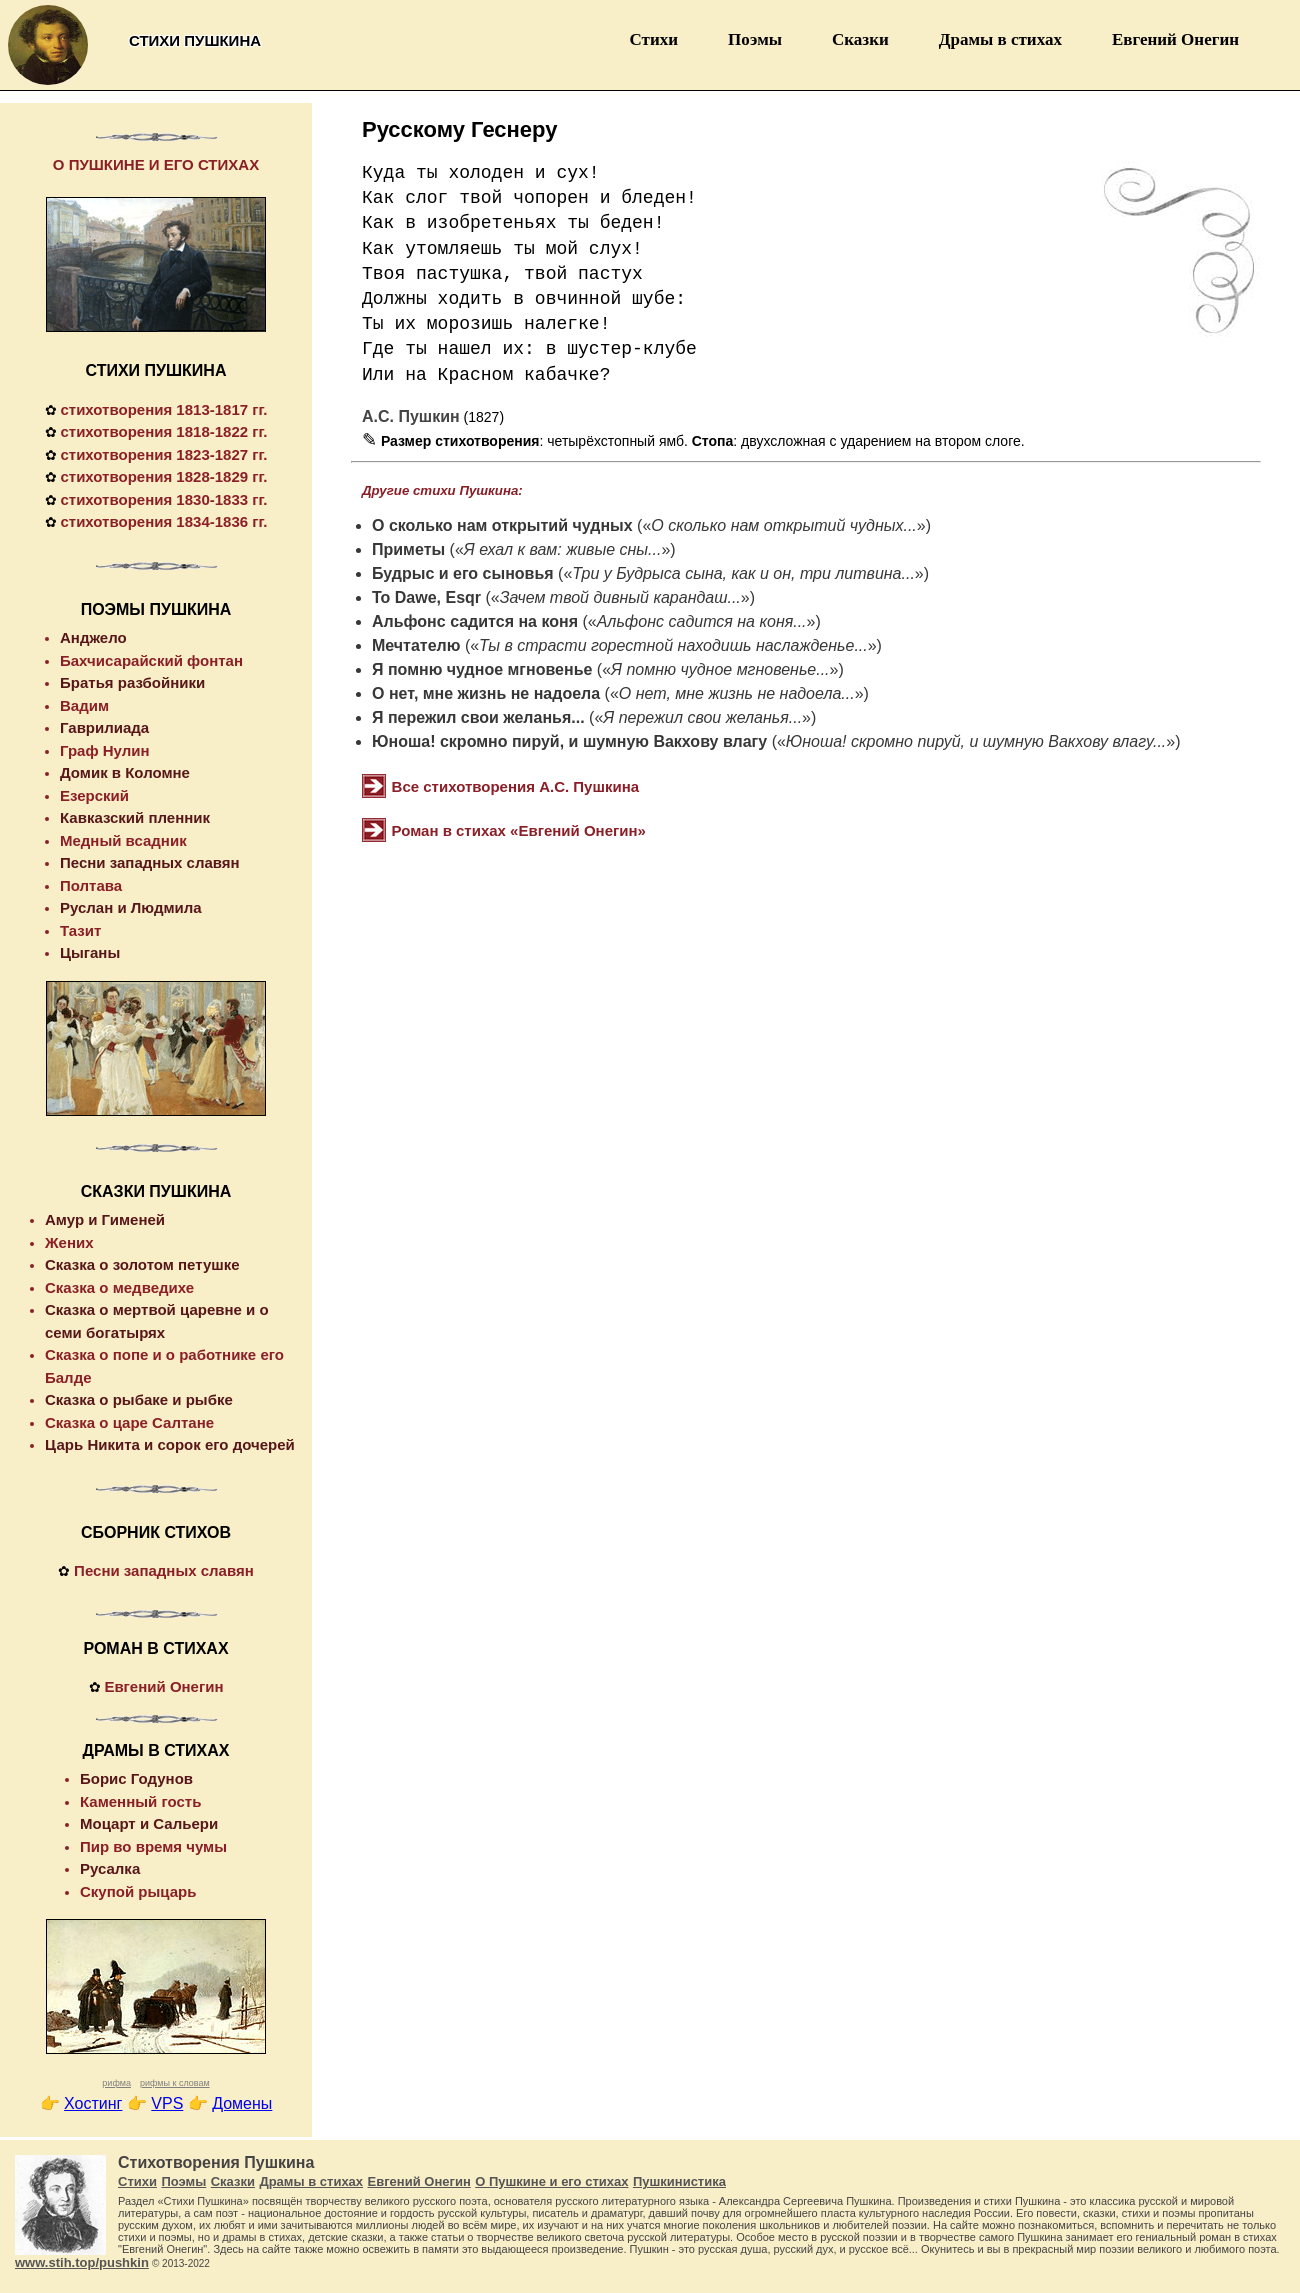  What do you see at coordinates (125, 772) in the screenshot?
I see `Домик в Коломне` at bounding box center [125, 772].